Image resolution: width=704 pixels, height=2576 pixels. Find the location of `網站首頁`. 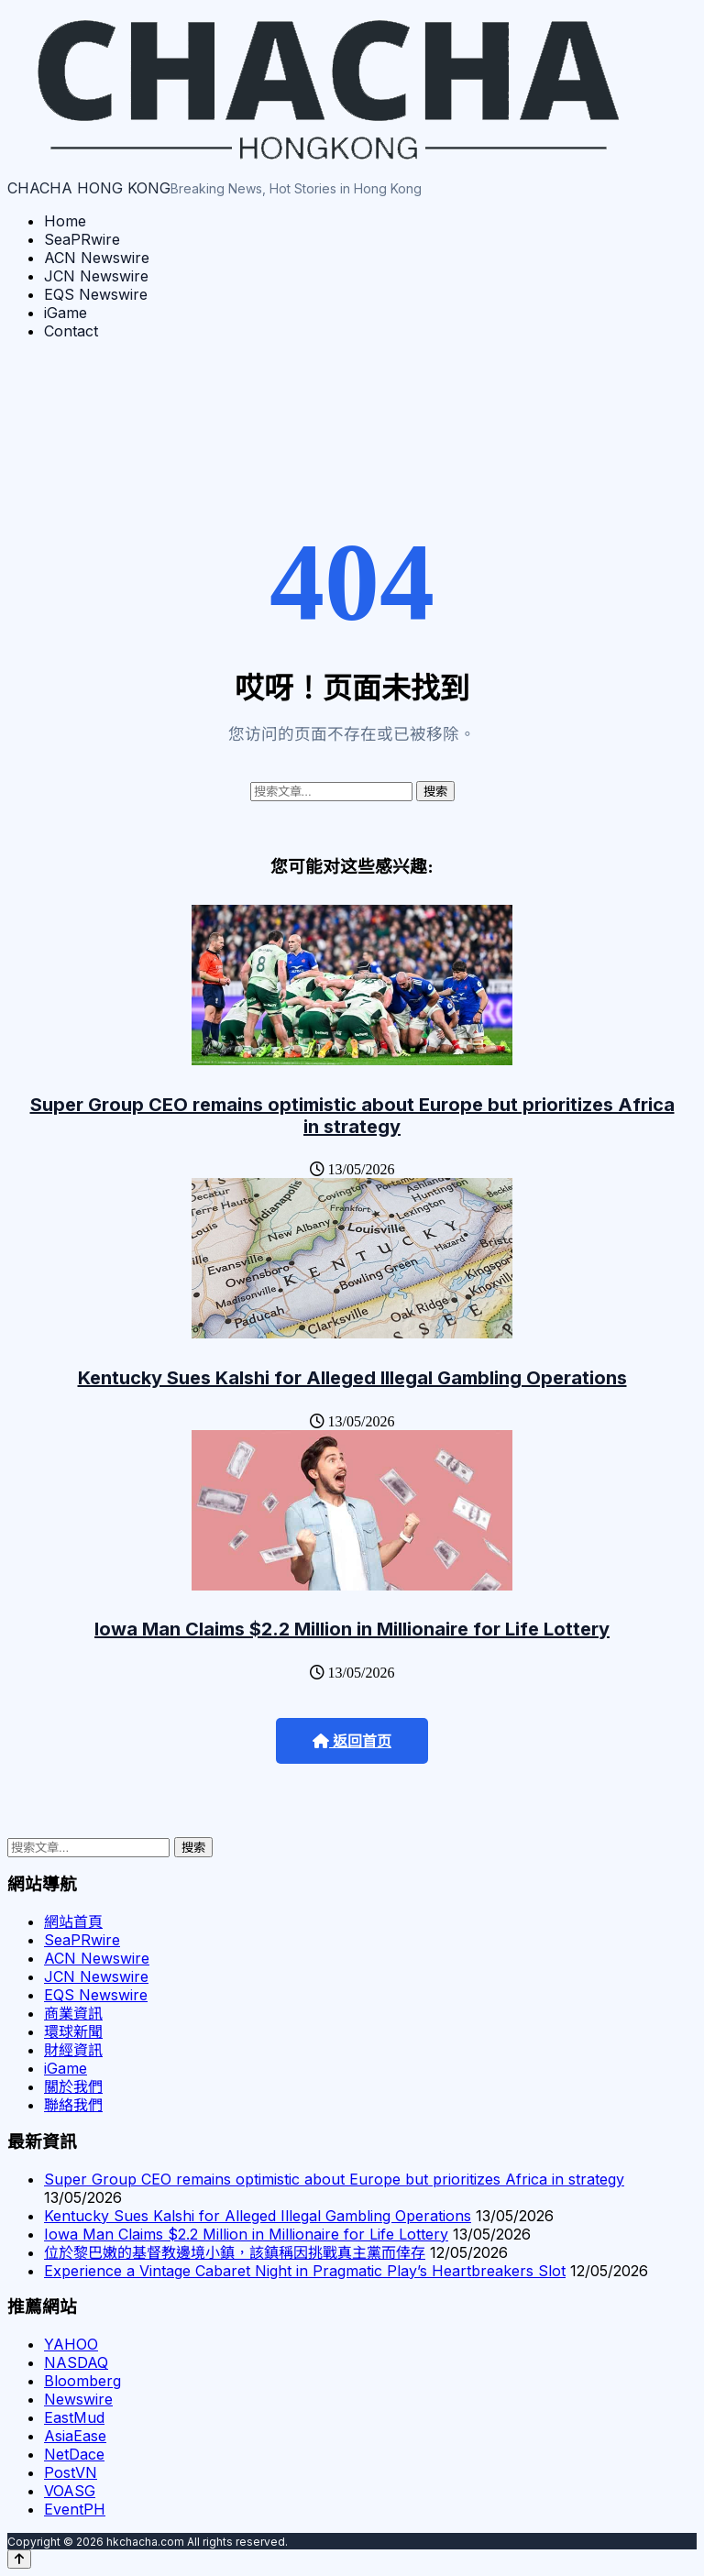

網站首頁 is located at coordinates (73, 1921).